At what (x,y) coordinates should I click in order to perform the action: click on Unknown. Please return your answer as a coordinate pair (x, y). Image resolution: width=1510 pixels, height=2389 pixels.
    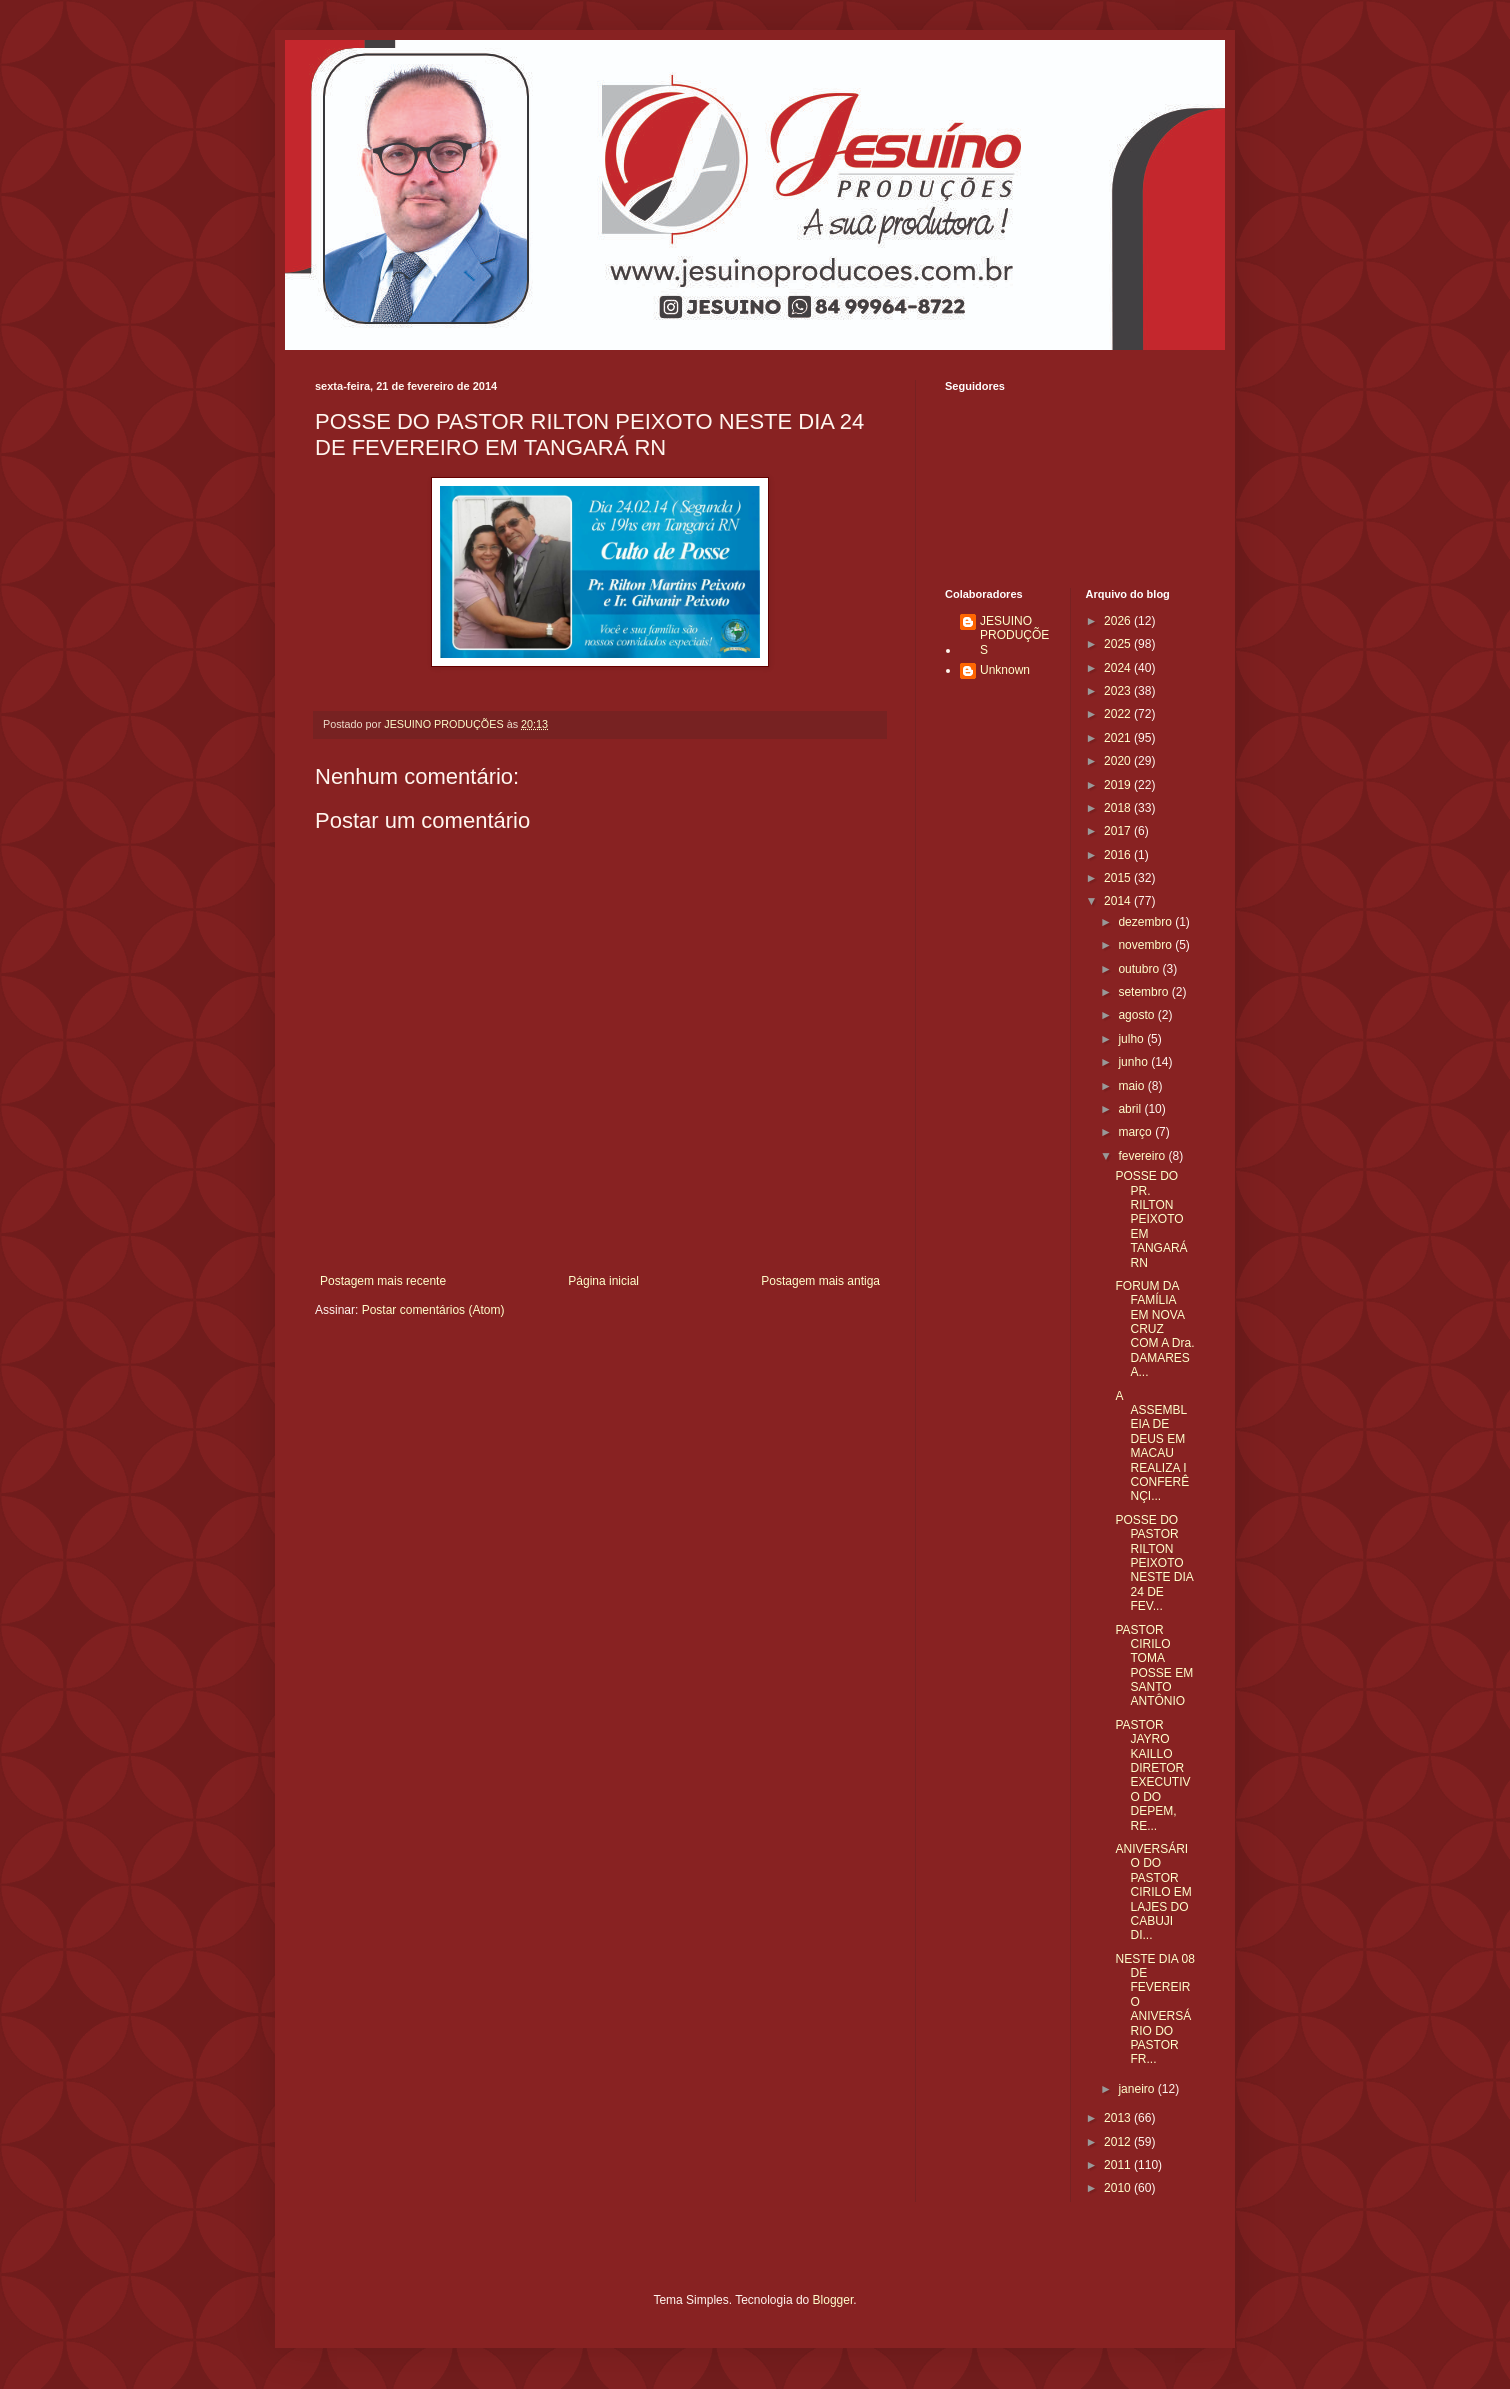
    Looking at the image, I should click on (1005, 670).